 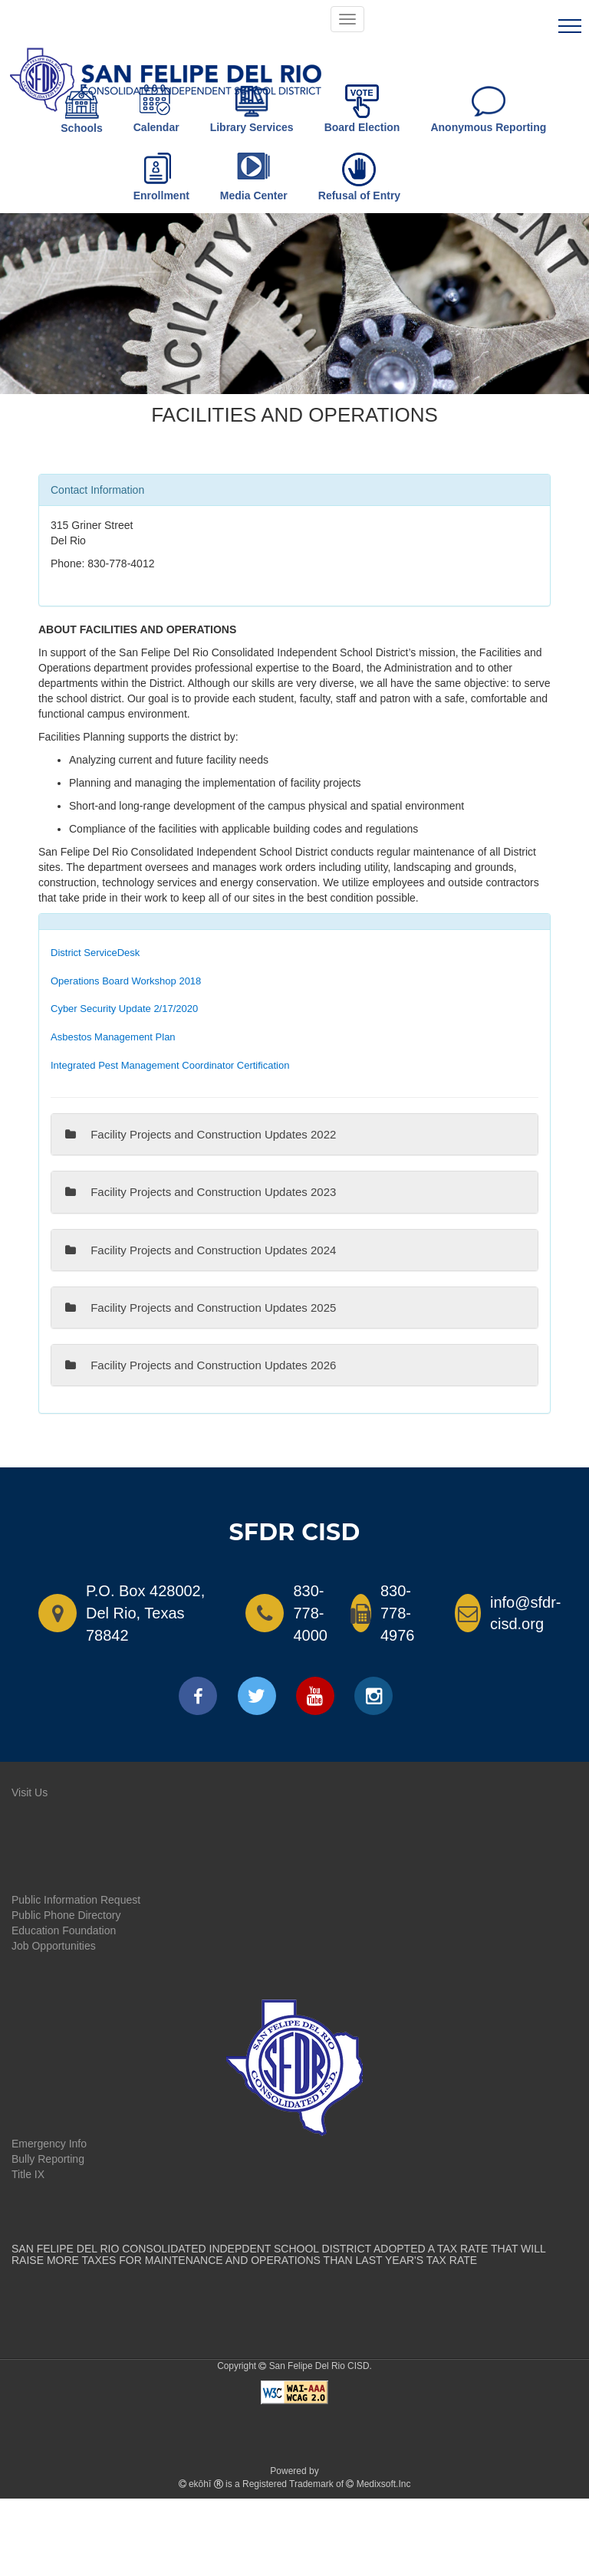 What do you see at coordinates (254, 177) in the screenshot?
I see `Media Center` at bounding box center [254, 177].